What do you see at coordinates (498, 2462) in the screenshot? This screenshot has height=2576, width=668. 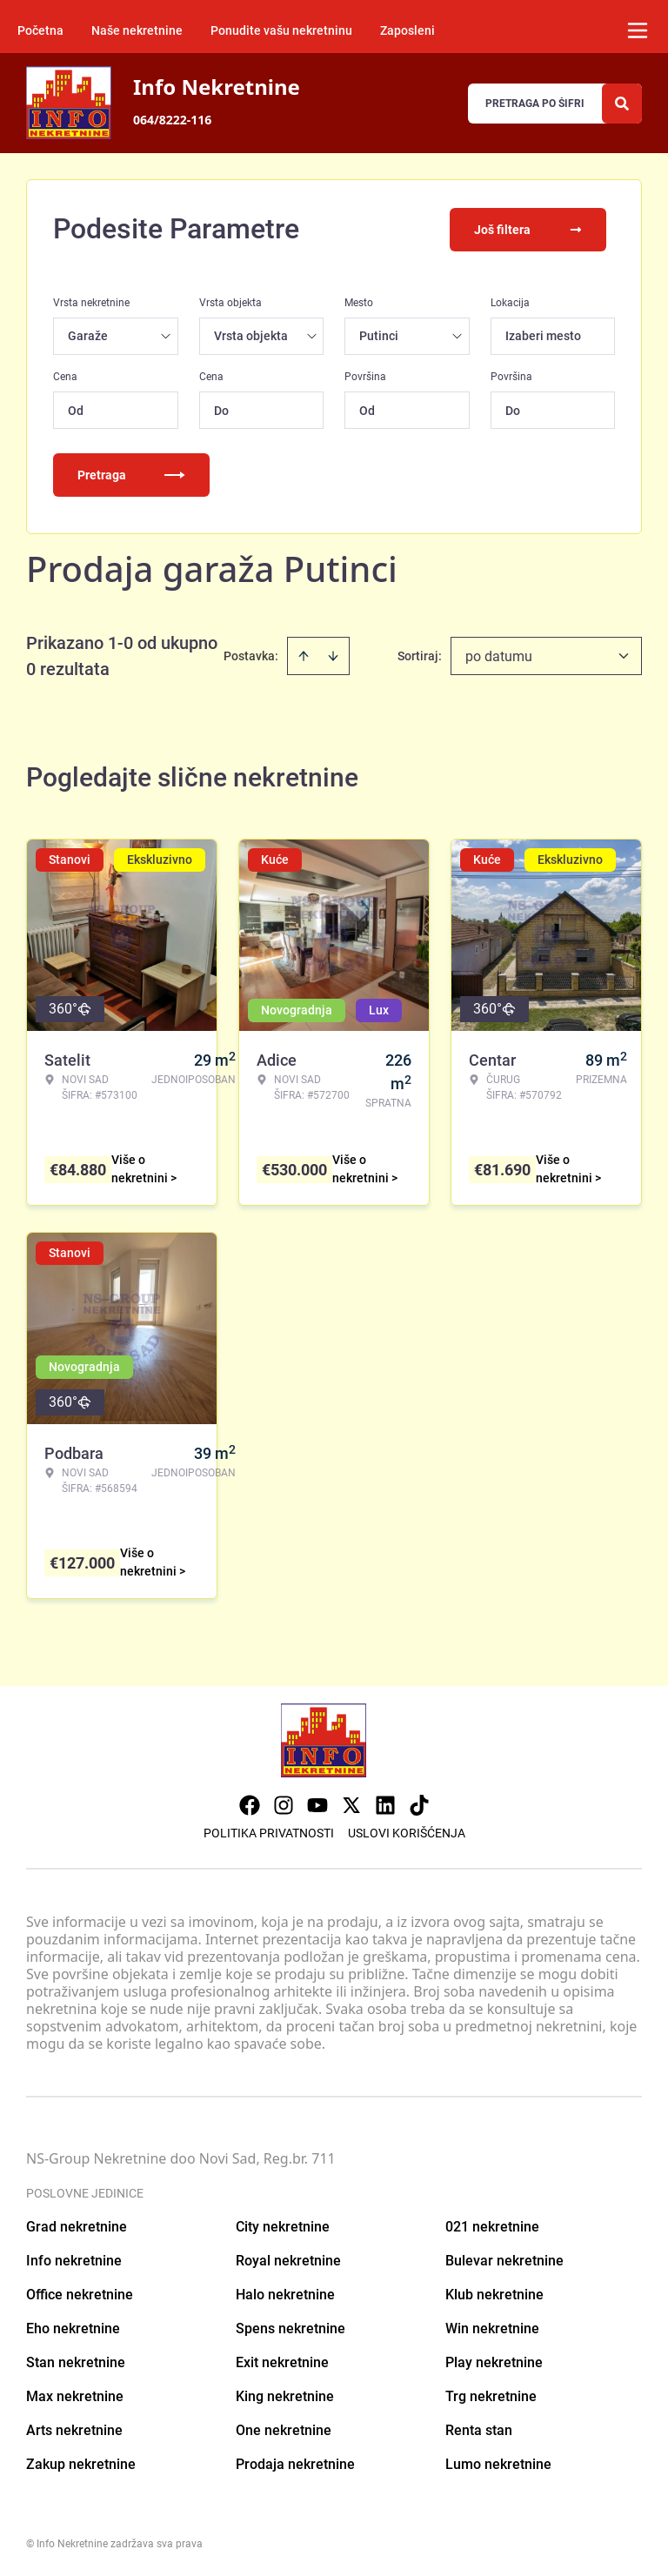 I see `Lumo nekretnine` at bounding box center [498, 2462].